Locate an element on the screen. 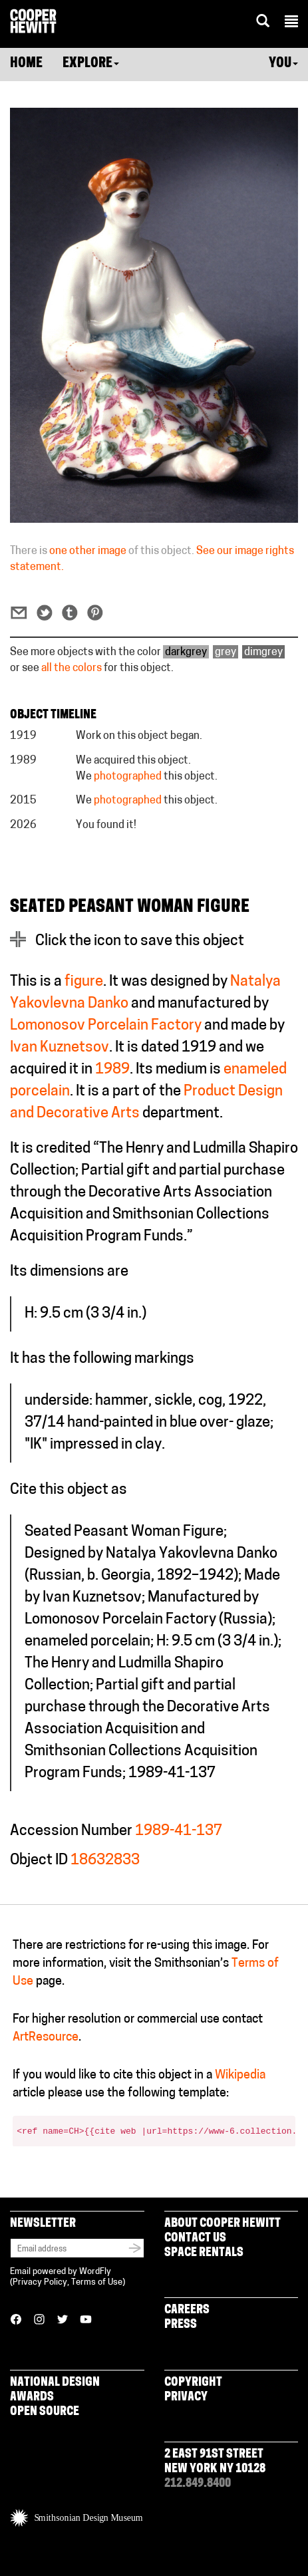  Privacy Policy is located at coordinates (40, 2282).